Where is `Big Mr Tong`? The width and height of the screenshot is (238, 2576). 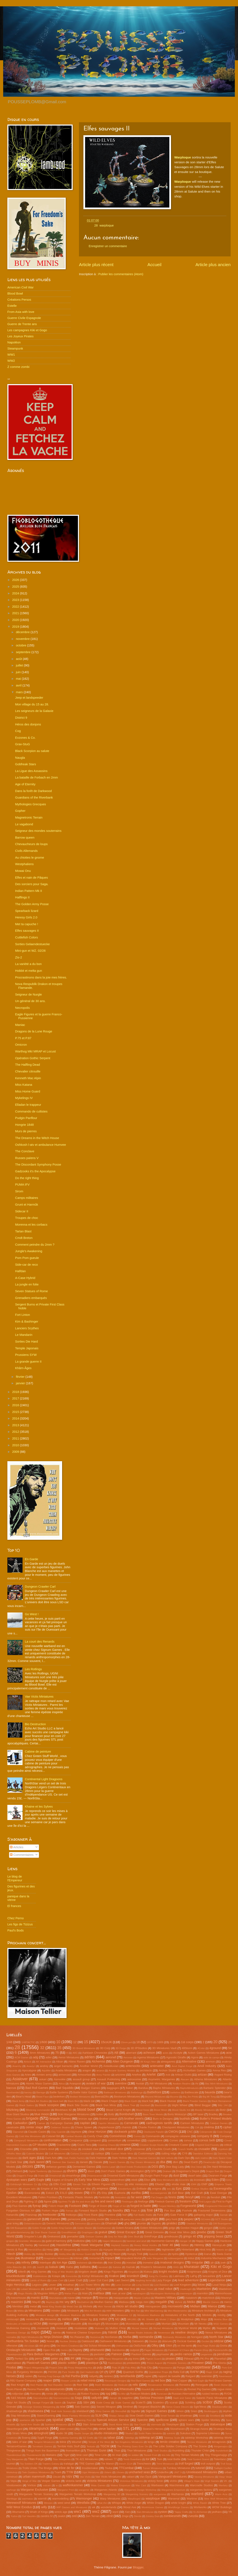
Big Mr Tong is located at coordinates (209, 2096).